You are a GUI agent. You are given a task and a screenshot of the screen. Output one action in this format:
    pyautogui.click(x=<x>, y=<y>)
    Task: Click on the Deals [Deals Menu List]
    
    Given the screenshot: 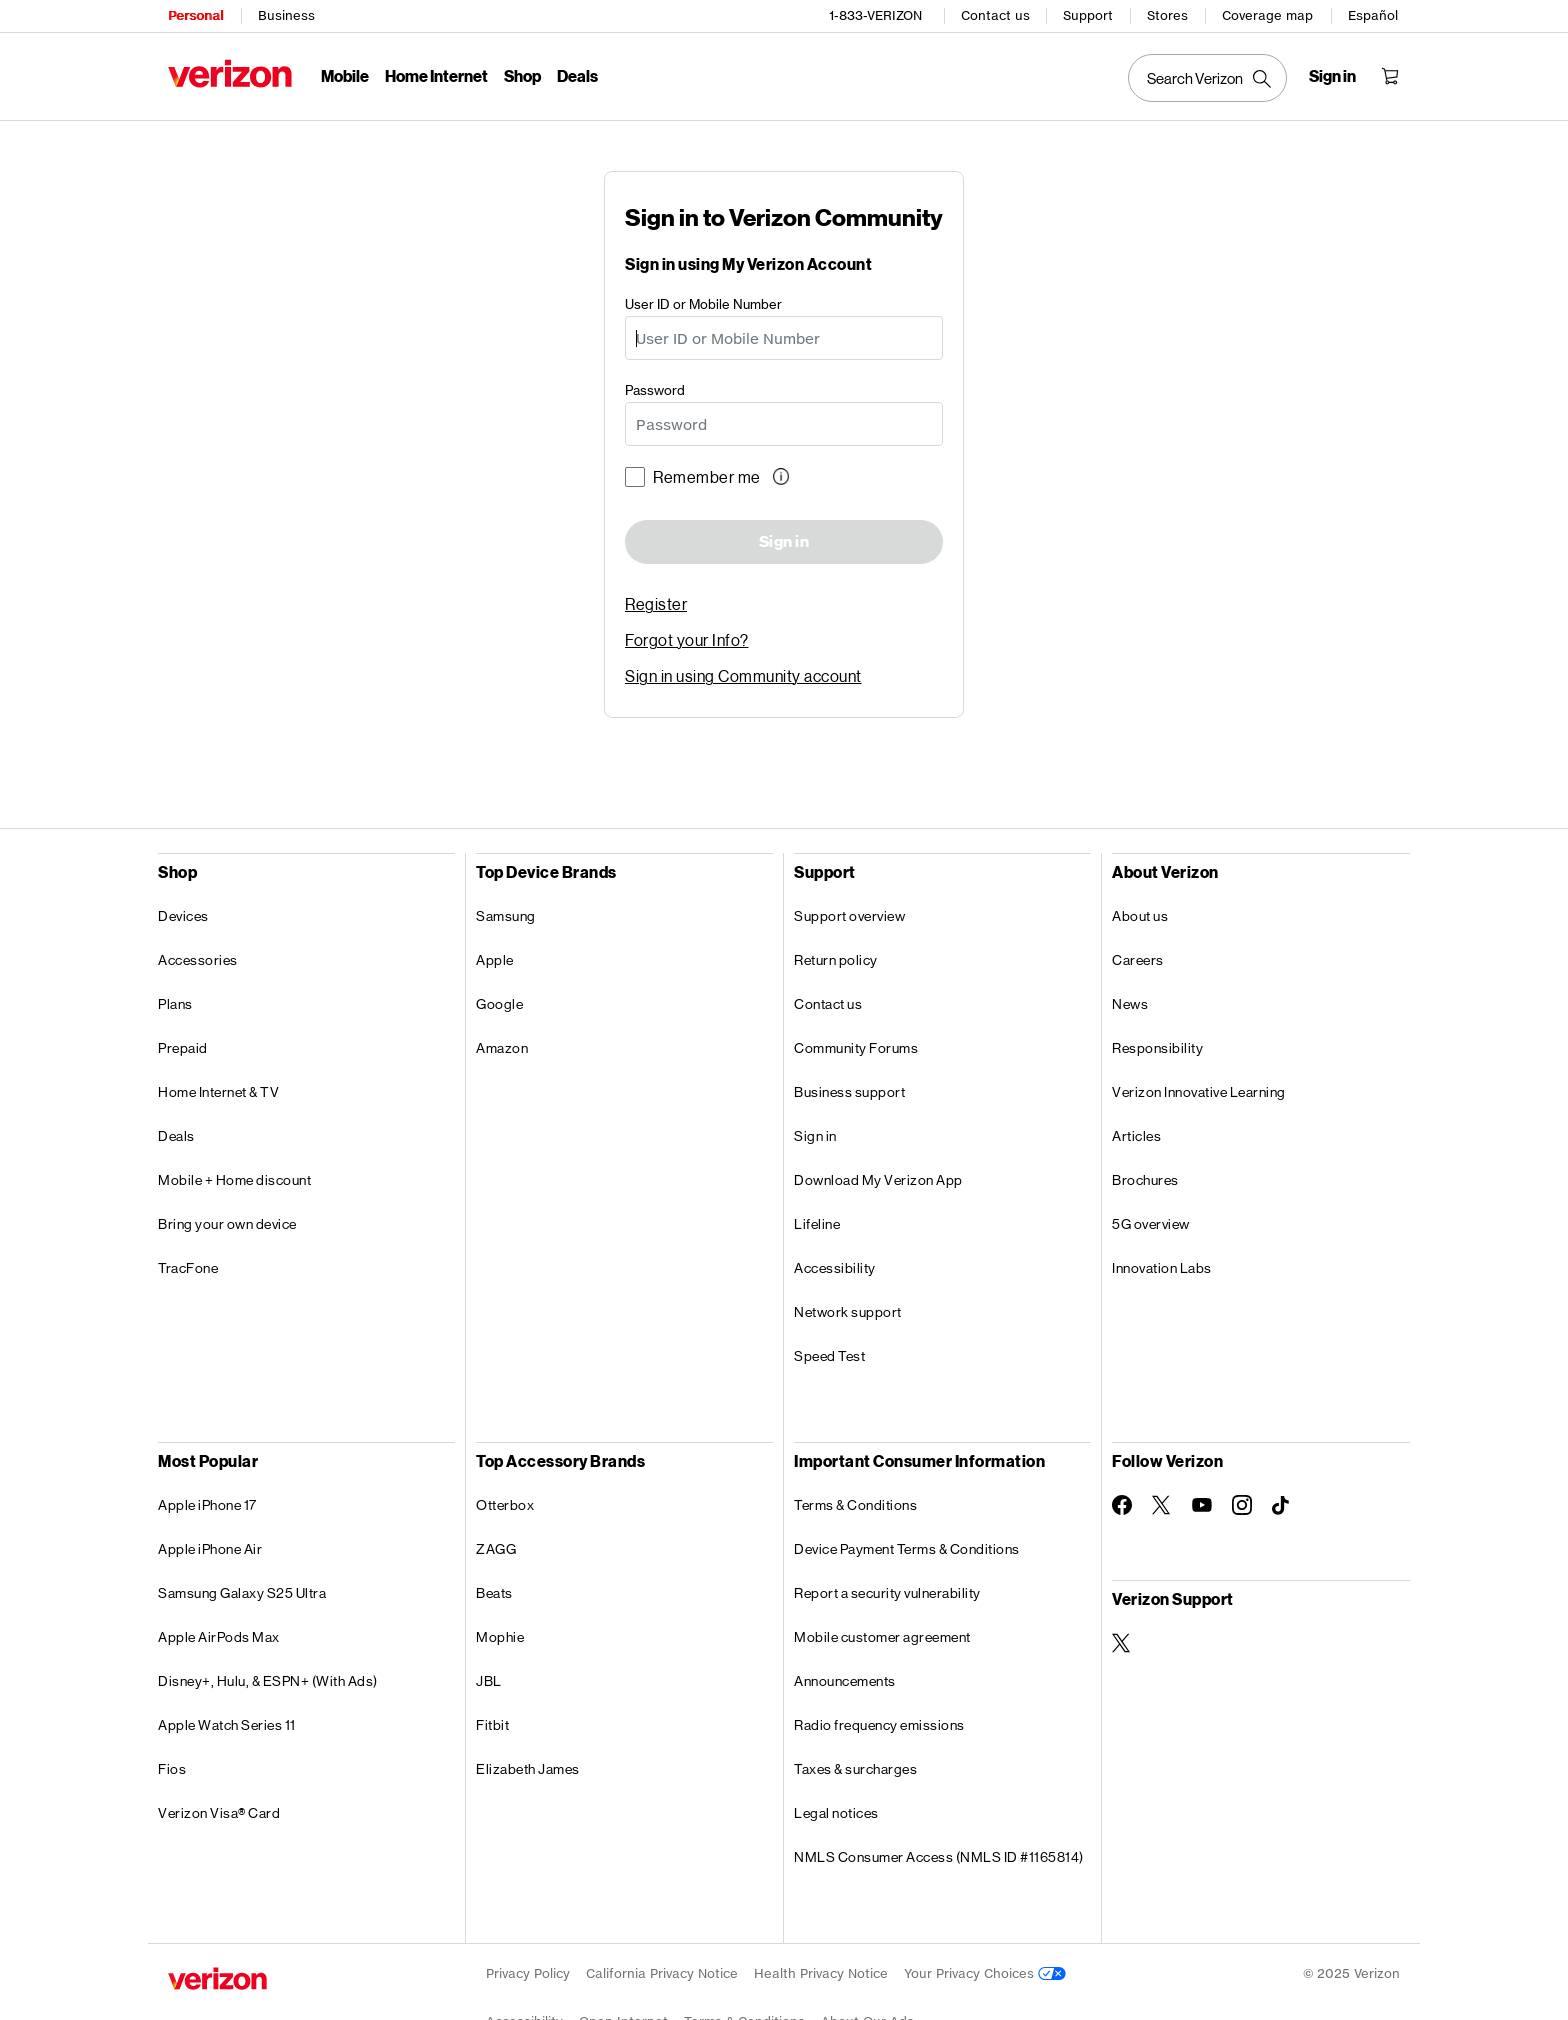 What is the action you would take?
    pyautogui.click(x=577, y=75)
    